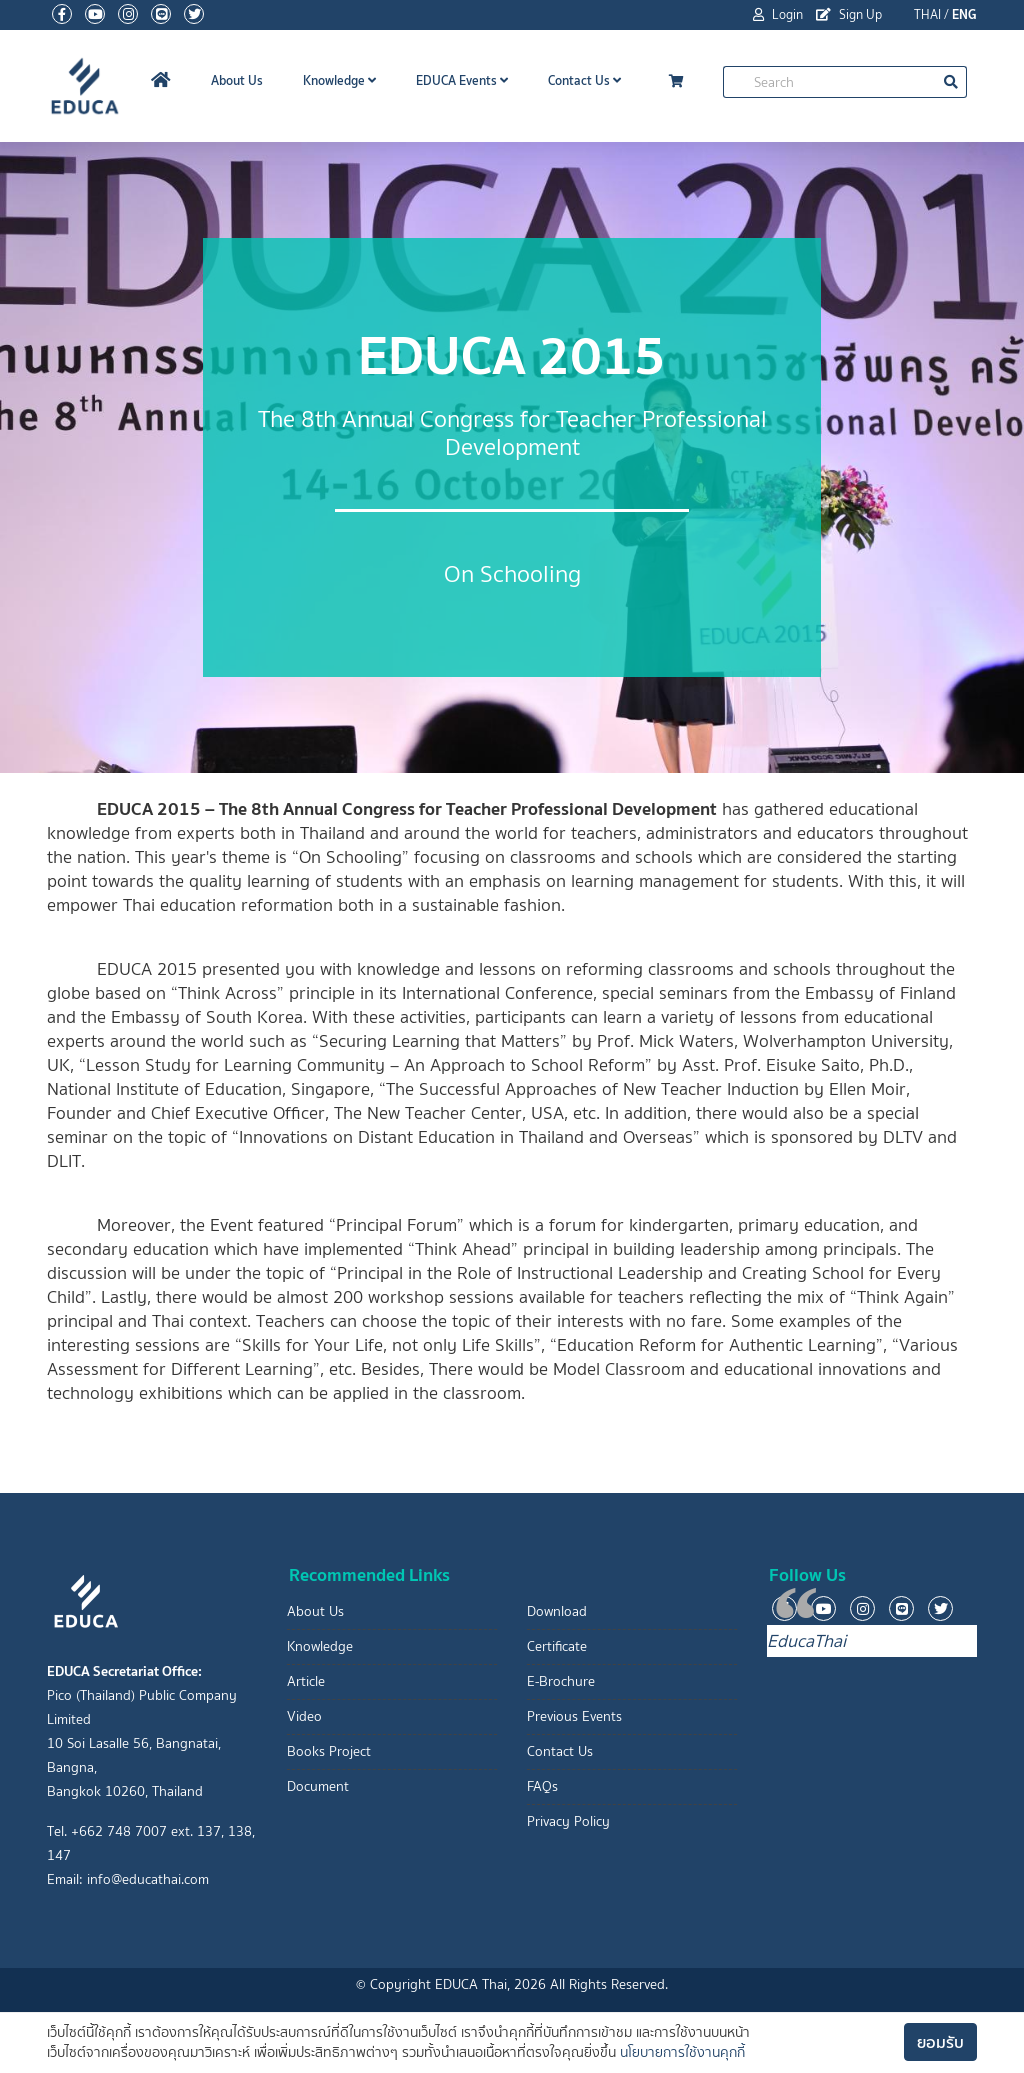  I want to click on Privacy Policy, so click(568, 1821).